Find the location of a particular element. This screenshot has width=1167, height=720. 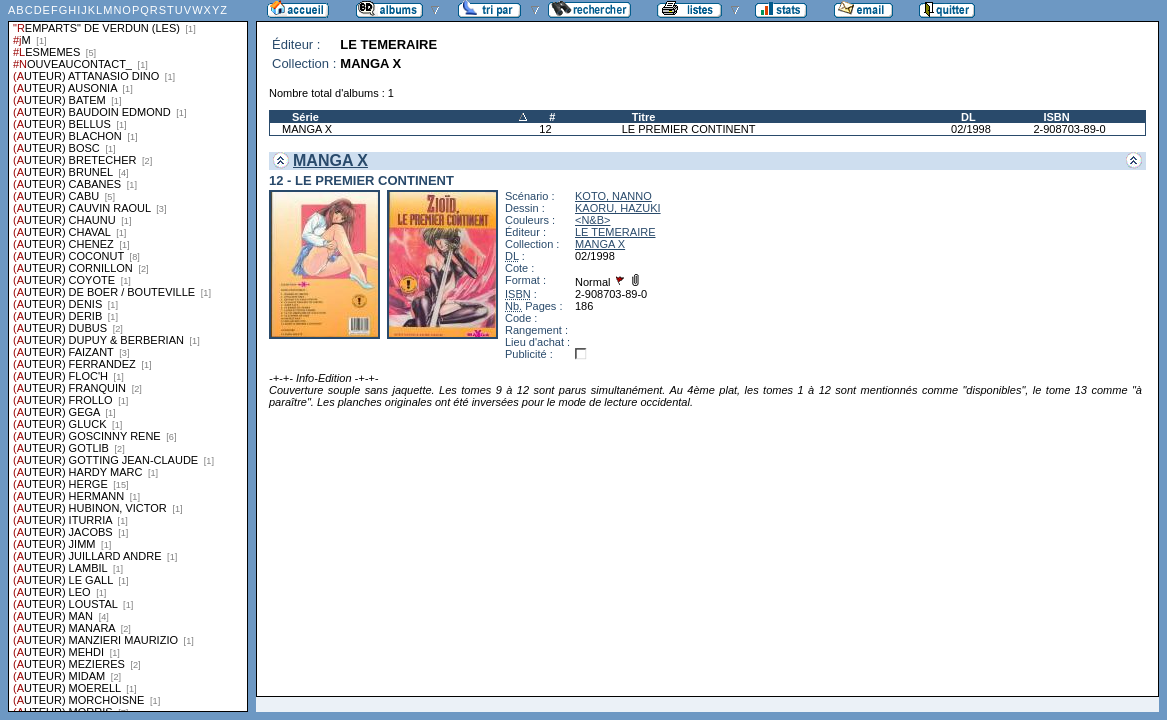

DL is located at coordinates (968, 117).